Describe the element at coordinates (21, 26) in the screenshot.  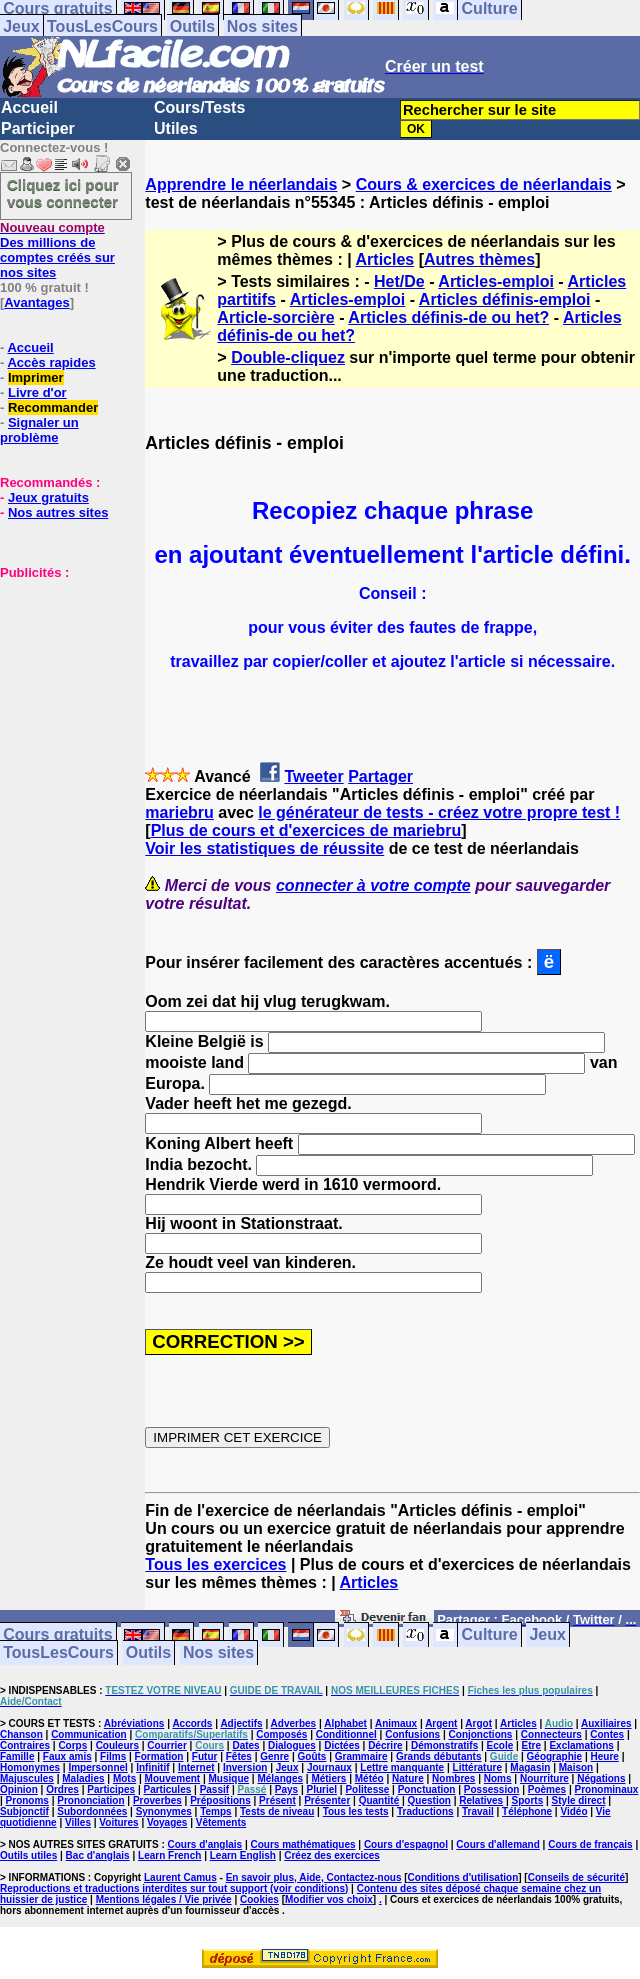
I see `Jeux` at that location.